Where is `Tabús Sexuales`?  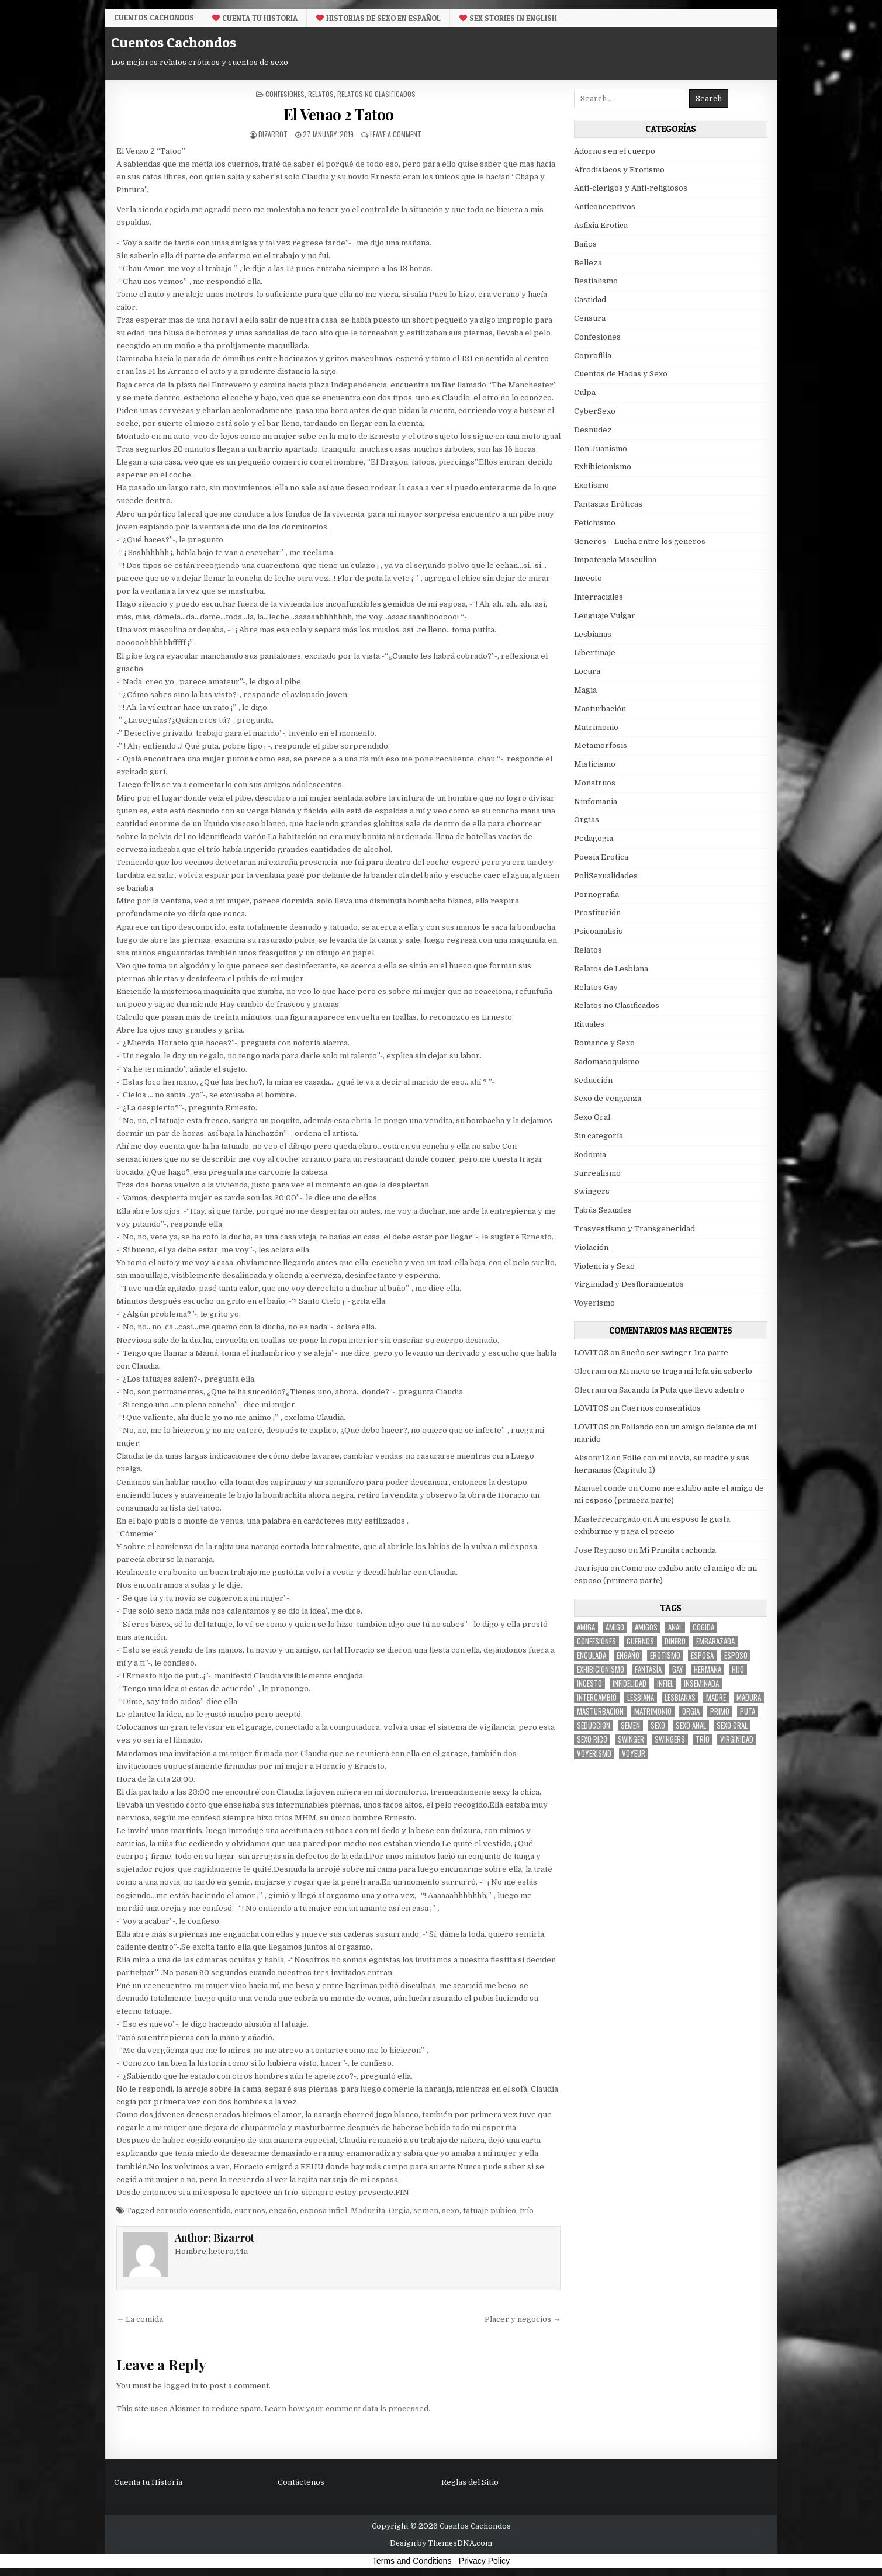 Tabús Sexuales is located at coordinates (603, 1210).